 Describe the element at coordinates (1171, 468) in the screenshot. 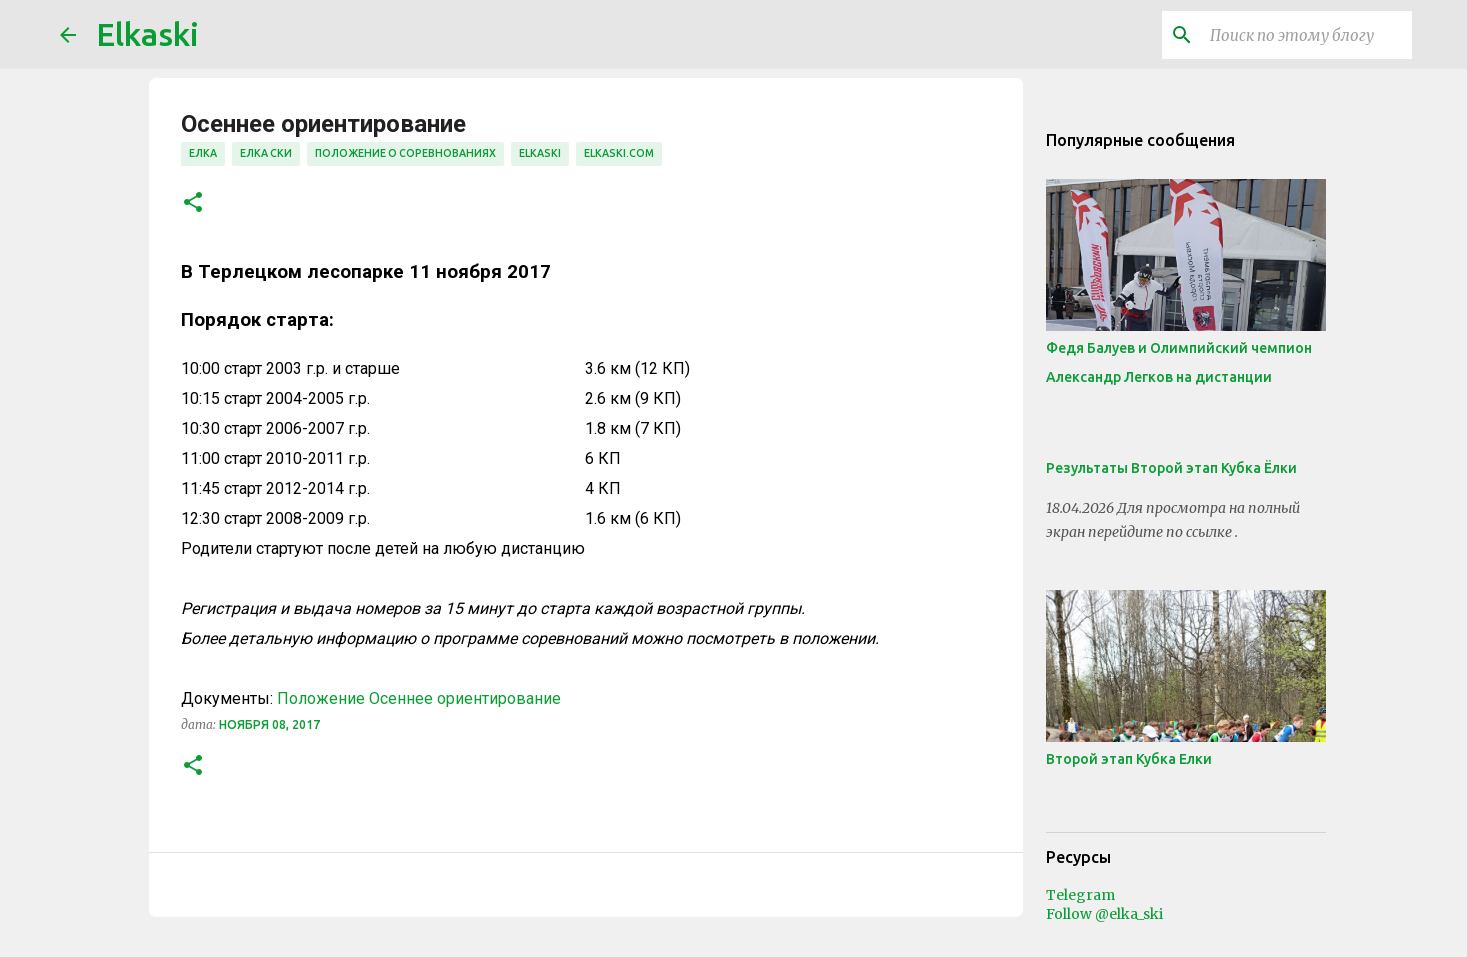

I see `Результаты Второй этап Кубка Ёлки` at that location.